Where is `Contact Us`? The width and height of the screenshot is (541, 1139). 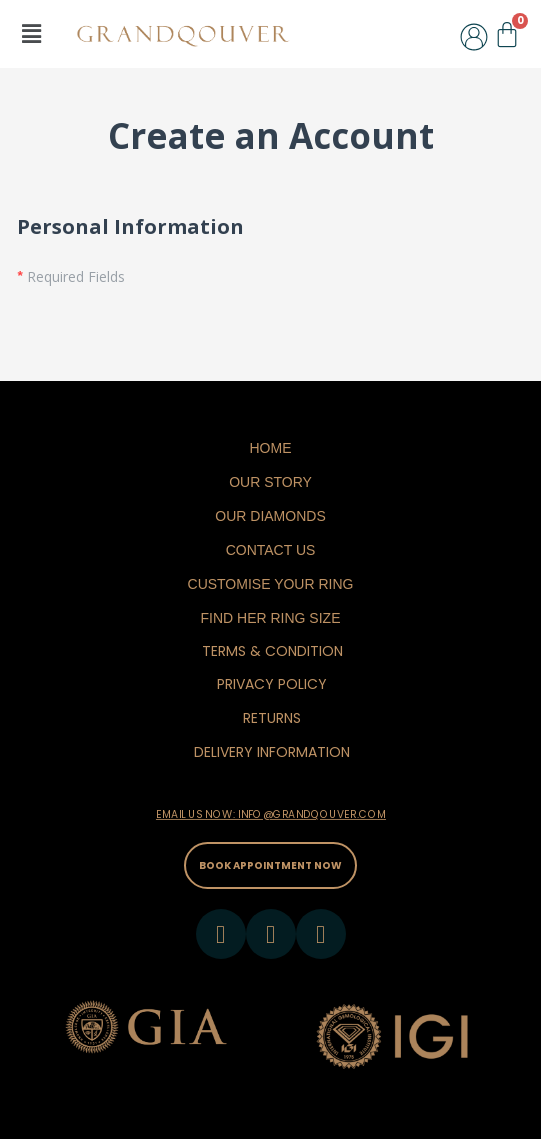 Contact Us is located at coordinates (271, 550).